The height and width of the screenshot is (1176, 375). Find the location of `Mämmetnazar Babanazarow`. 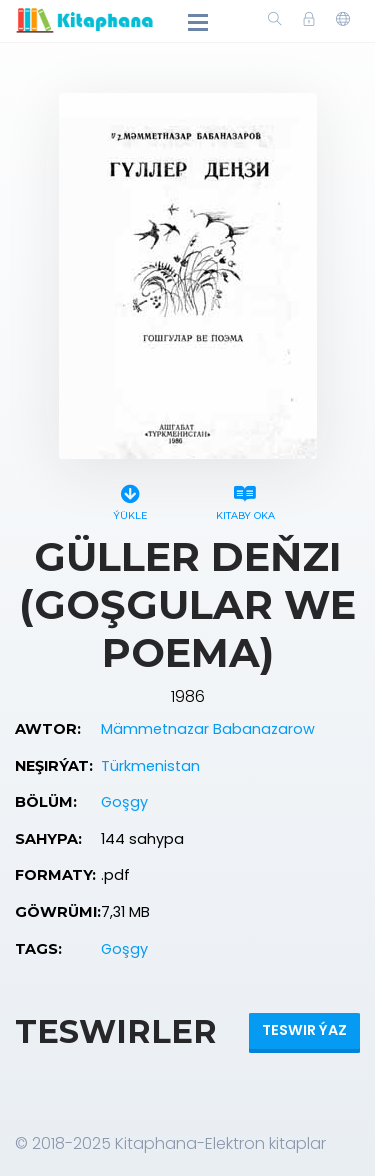

Mämmetnazar Babanazarow is located at coordinates (208, 729).